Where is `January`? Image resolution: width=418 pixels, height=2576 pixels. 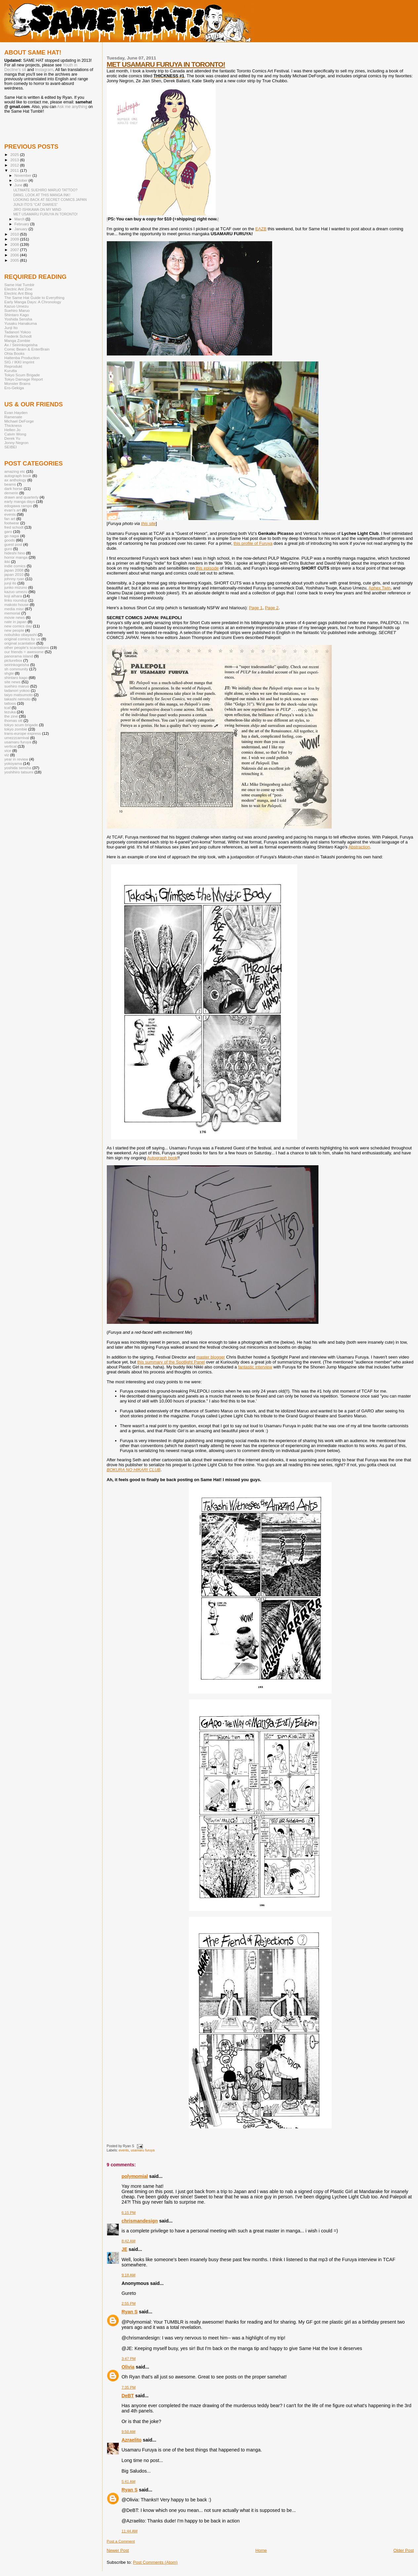
January is located at coordinates (22, 229).